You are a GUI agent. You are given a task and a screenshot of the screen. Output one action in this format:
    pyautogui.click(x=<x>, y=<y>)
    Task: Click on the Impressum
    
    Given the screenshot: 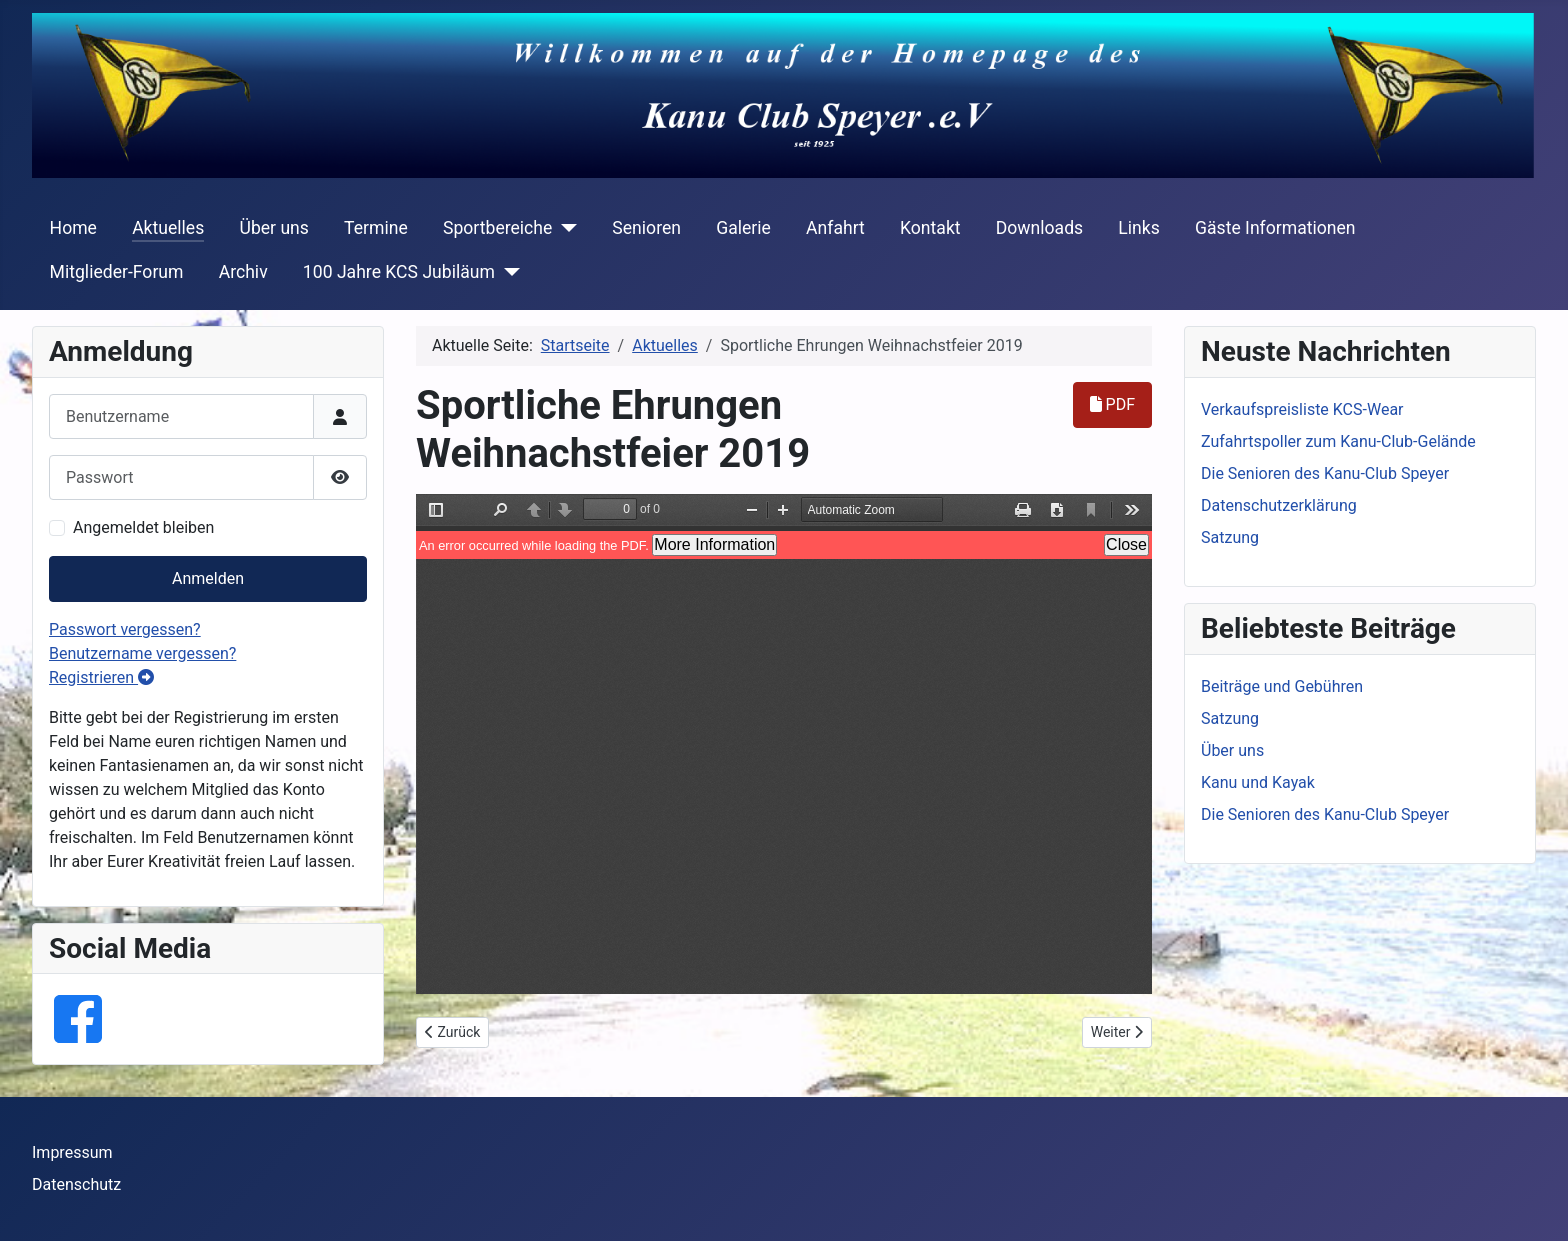 What is the action you would take?
    pyautogui.click(x=72, y=1152)
    